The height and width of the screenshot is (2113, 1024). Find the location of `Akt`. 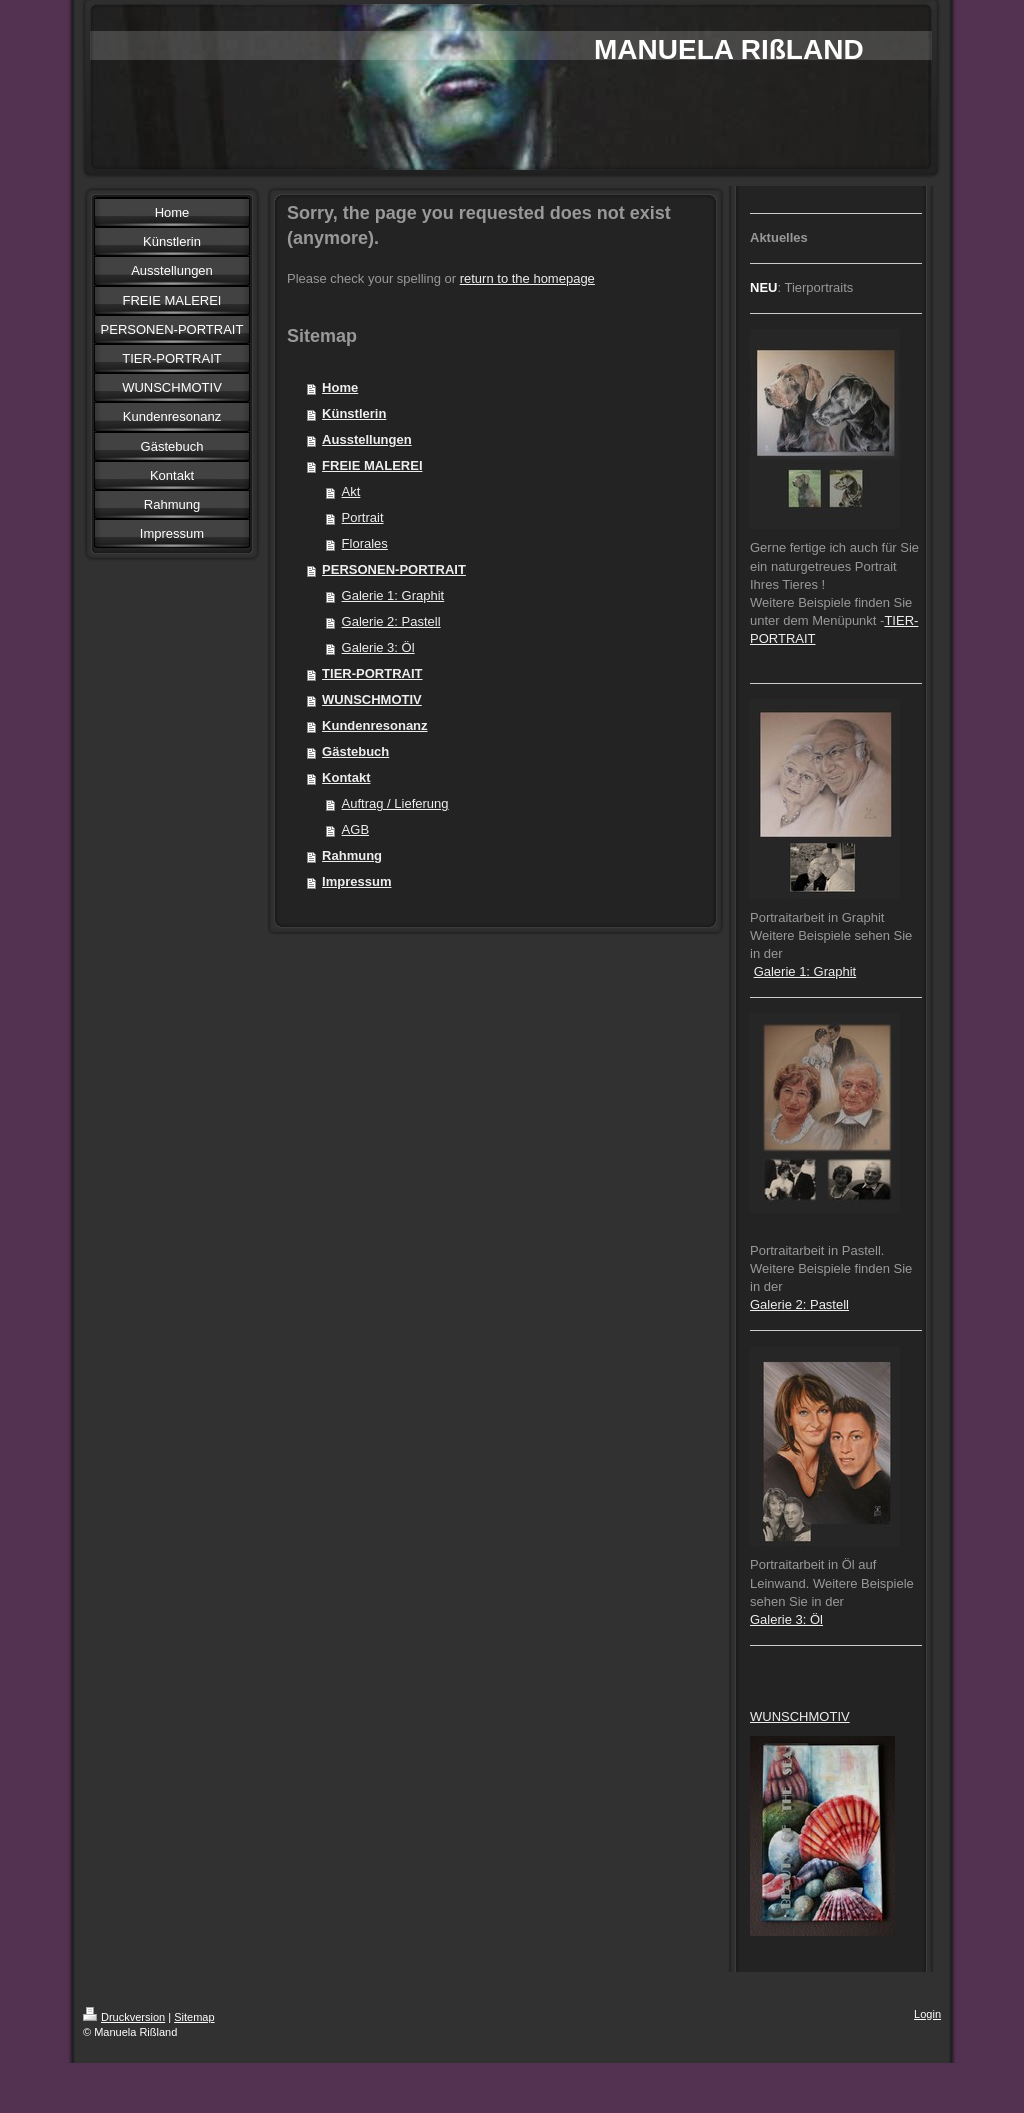

Akt is located at coordinates (351, 491).